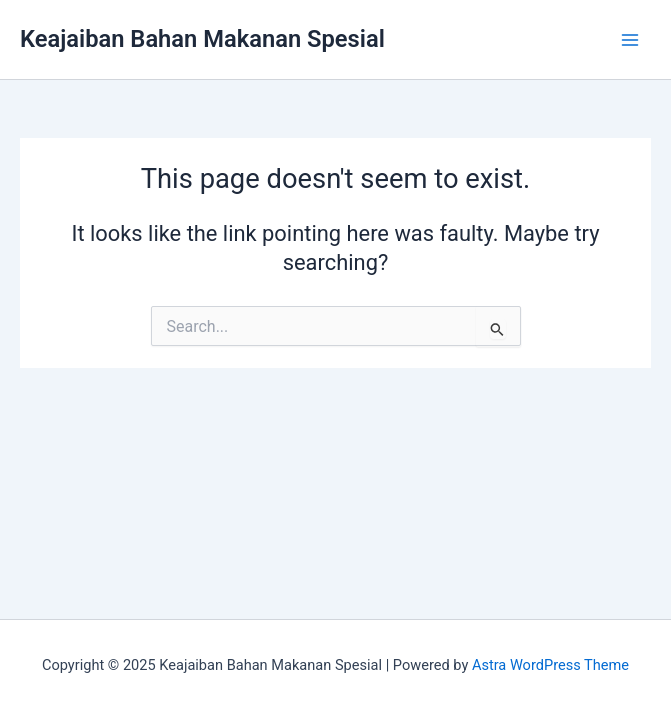 The height and width of the screenshot is (720, 671). What do you see at coordinates (202, 39) in the screenshot?
I see `Keajaiban Bahan Makanan Spesial` at bounding box center [202, 39].